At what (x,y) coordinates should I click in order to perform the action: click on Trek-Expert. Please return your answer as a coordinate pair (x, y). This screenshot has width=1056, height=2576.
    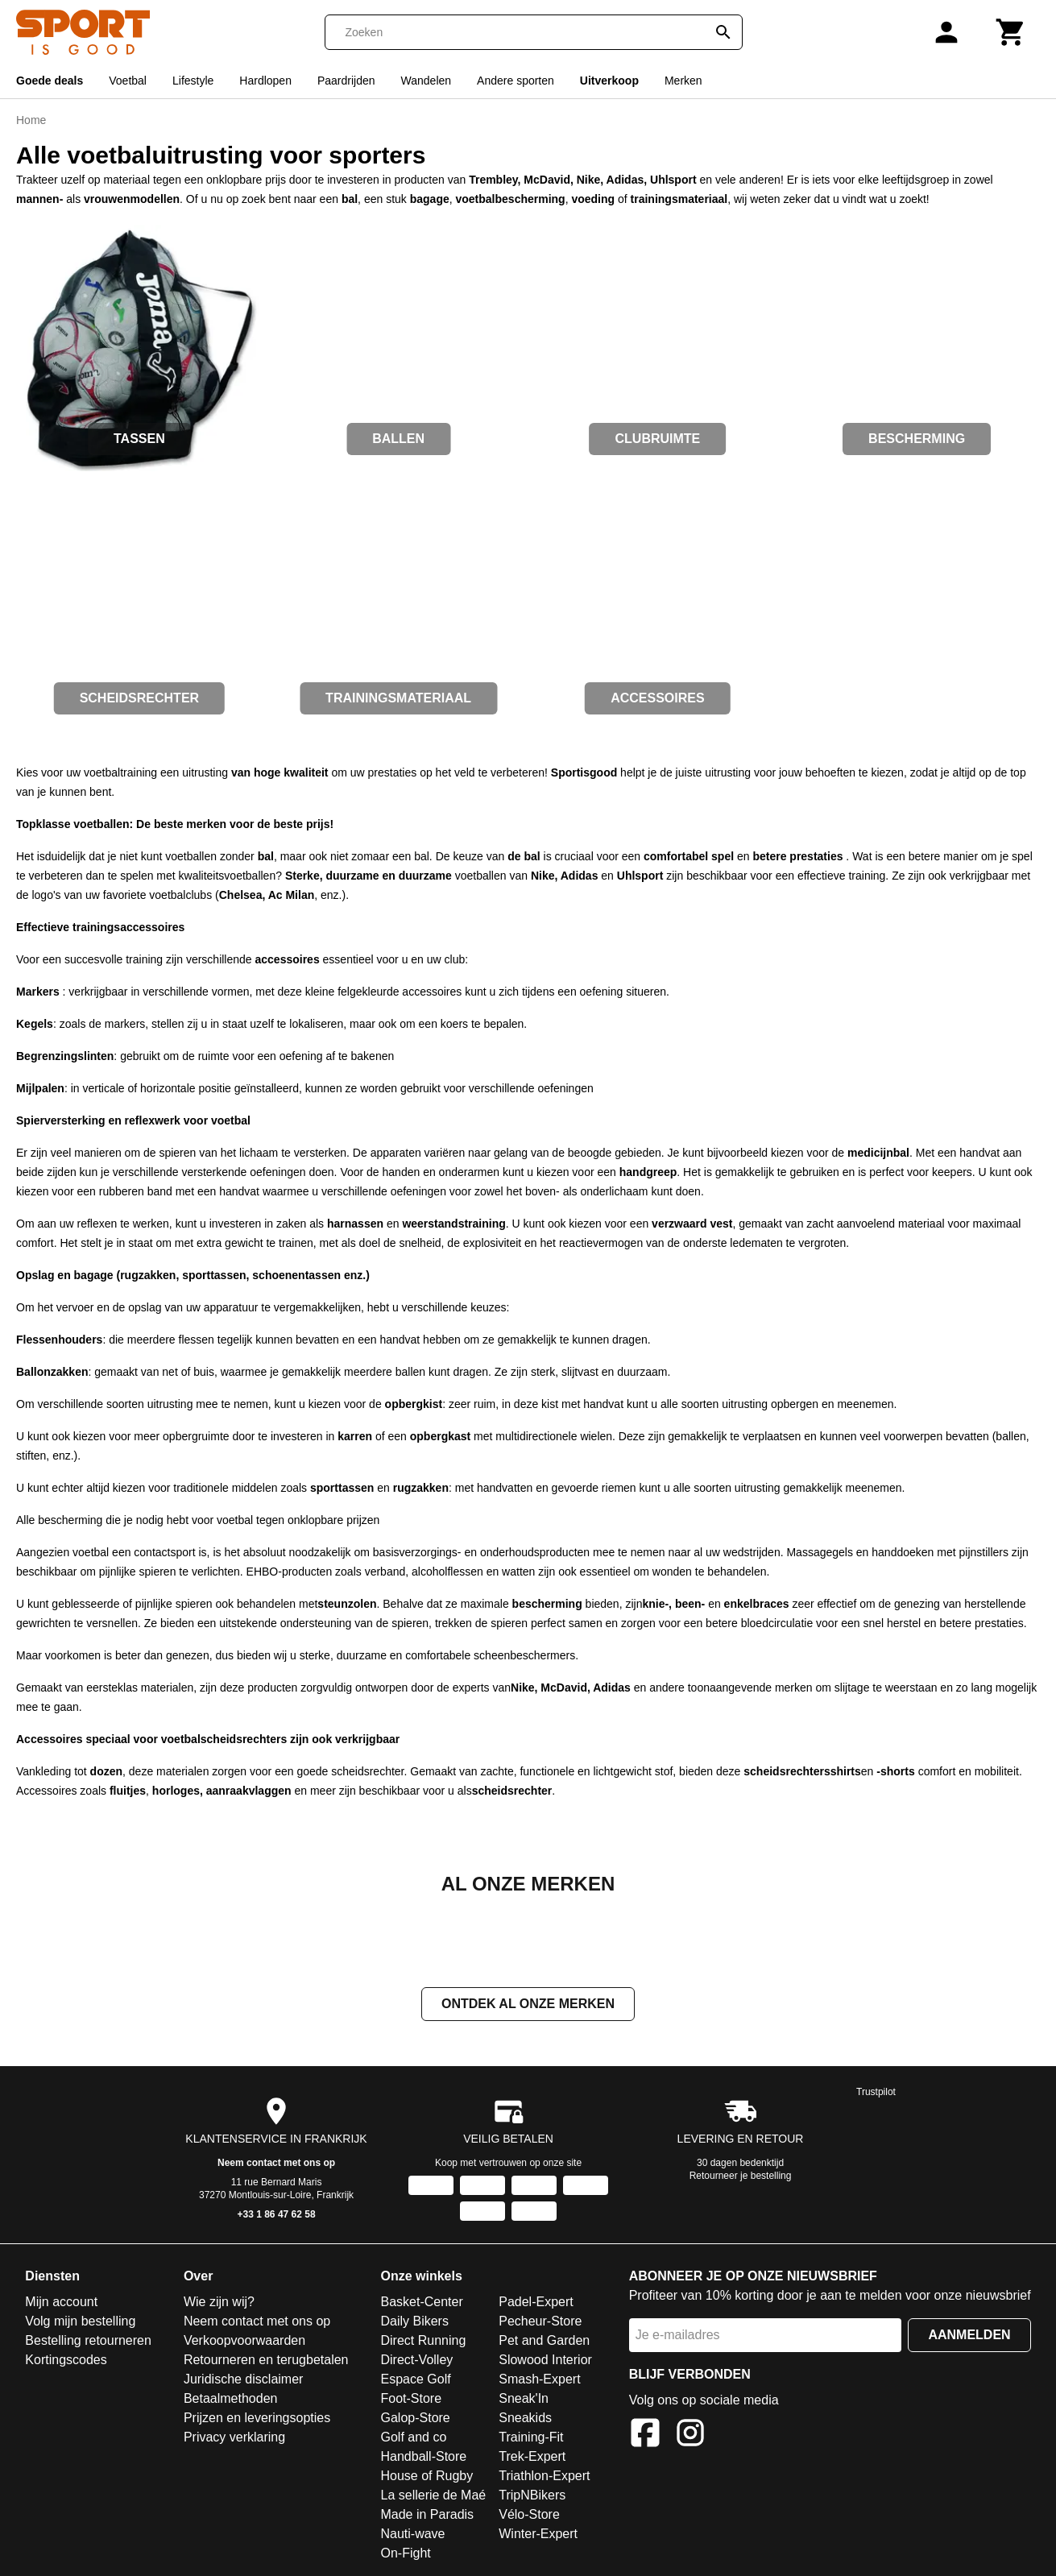
    Looking at the image, I should click on (532, 2458).